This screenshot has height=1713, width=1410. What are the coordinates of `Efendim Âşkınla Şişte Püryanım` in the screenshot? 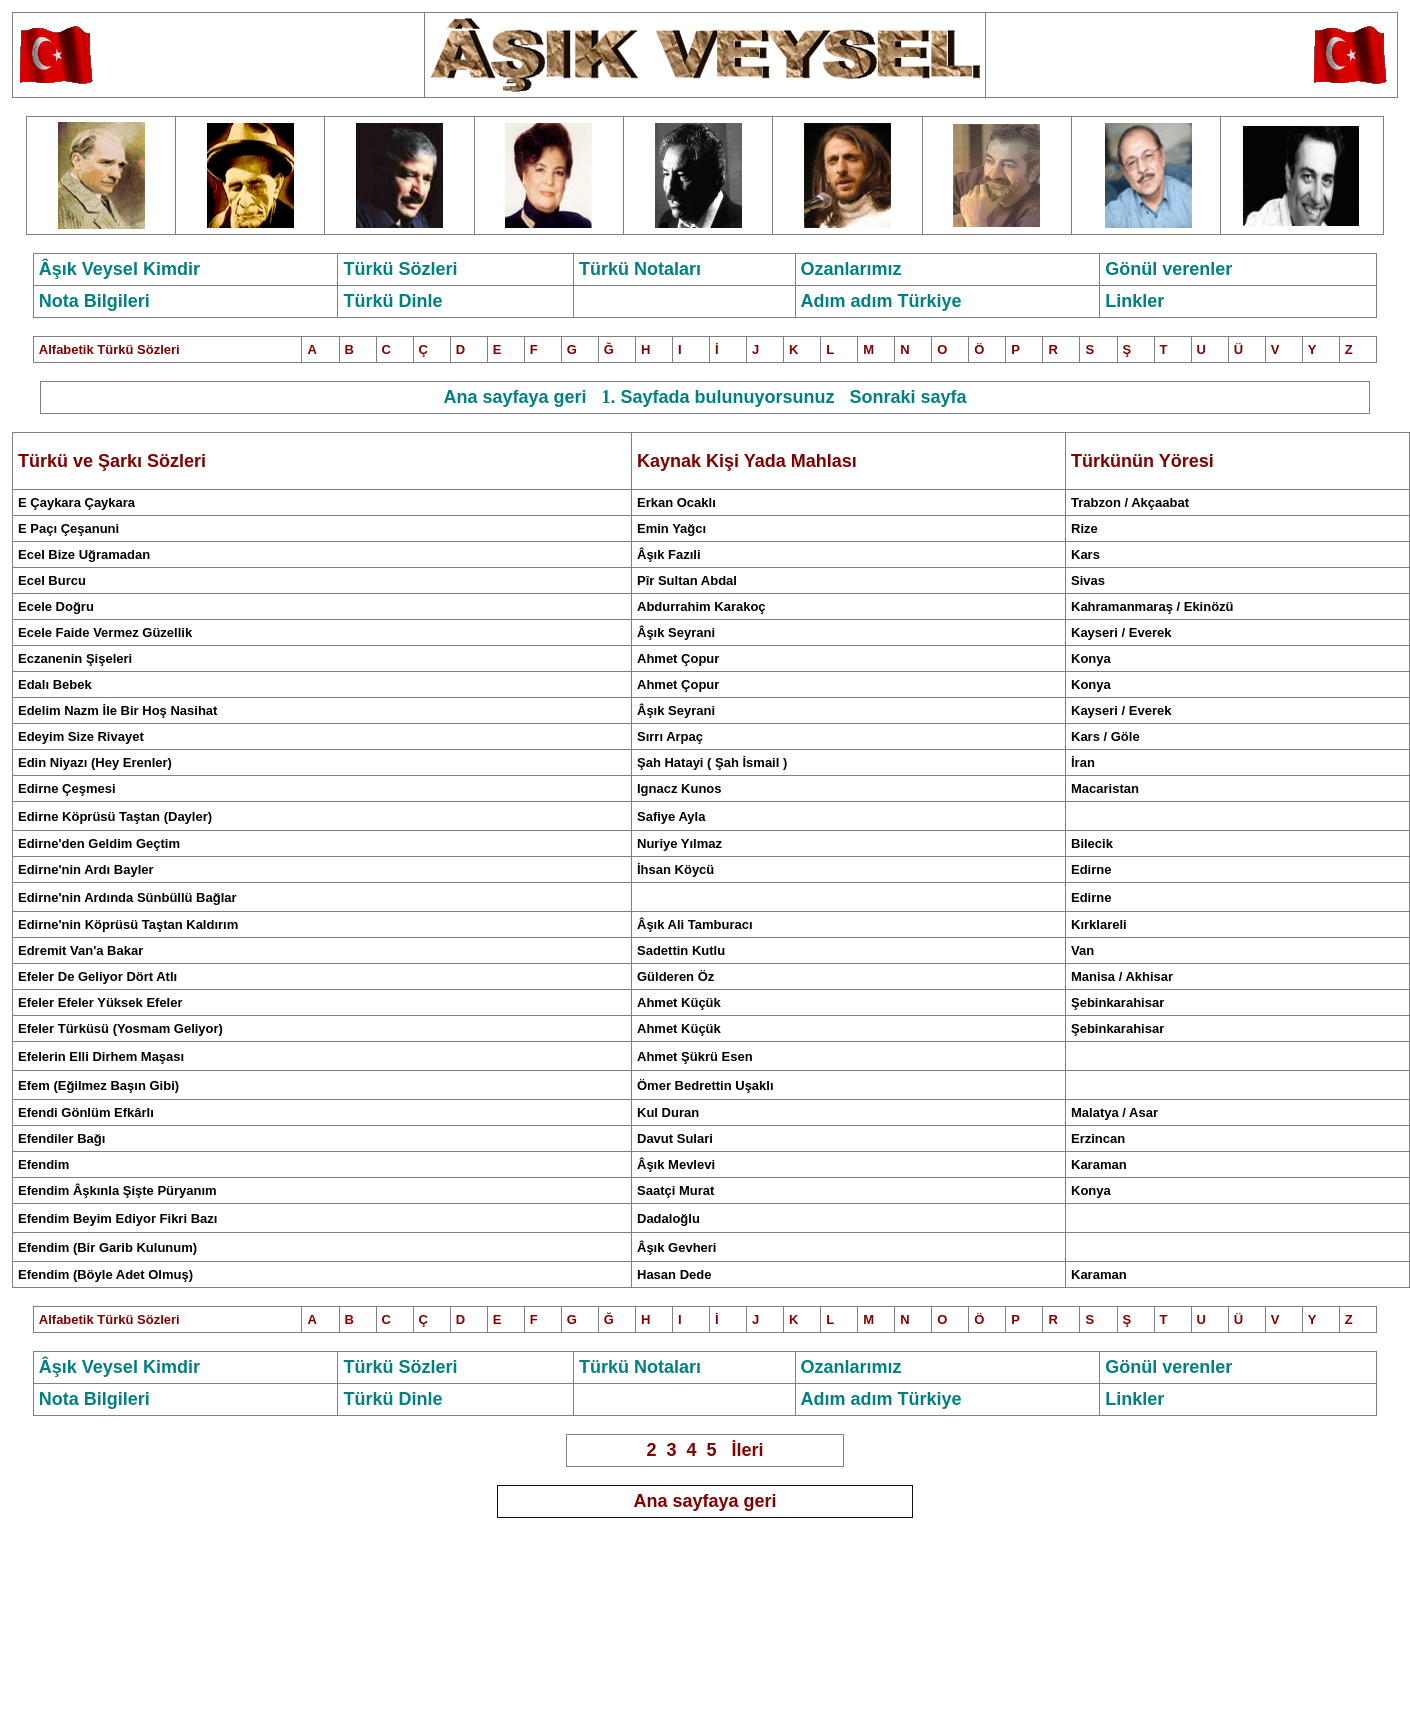 It's located at (117, 1190).